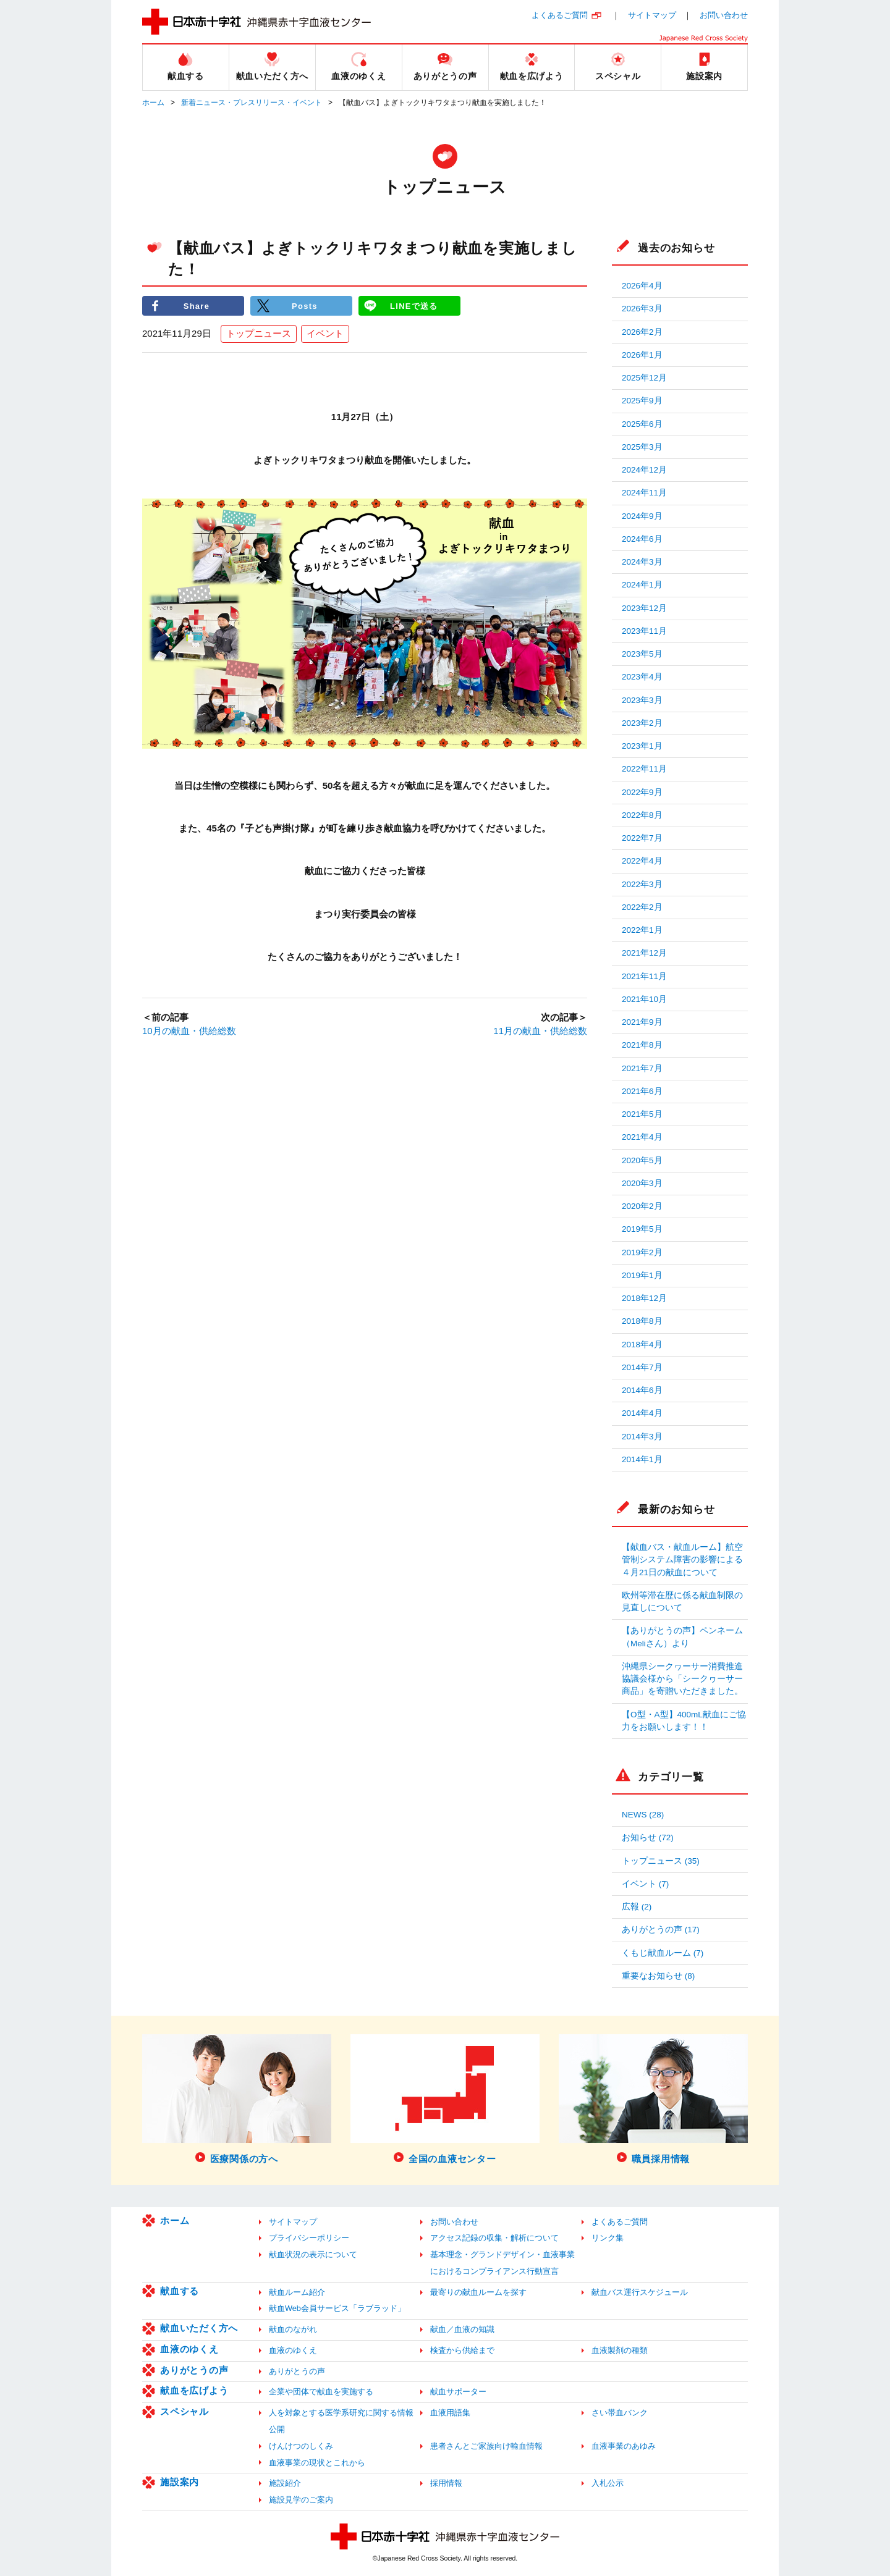 The image size is (890, 2576). I want to click on 2014年1月, so click(642, 1459).